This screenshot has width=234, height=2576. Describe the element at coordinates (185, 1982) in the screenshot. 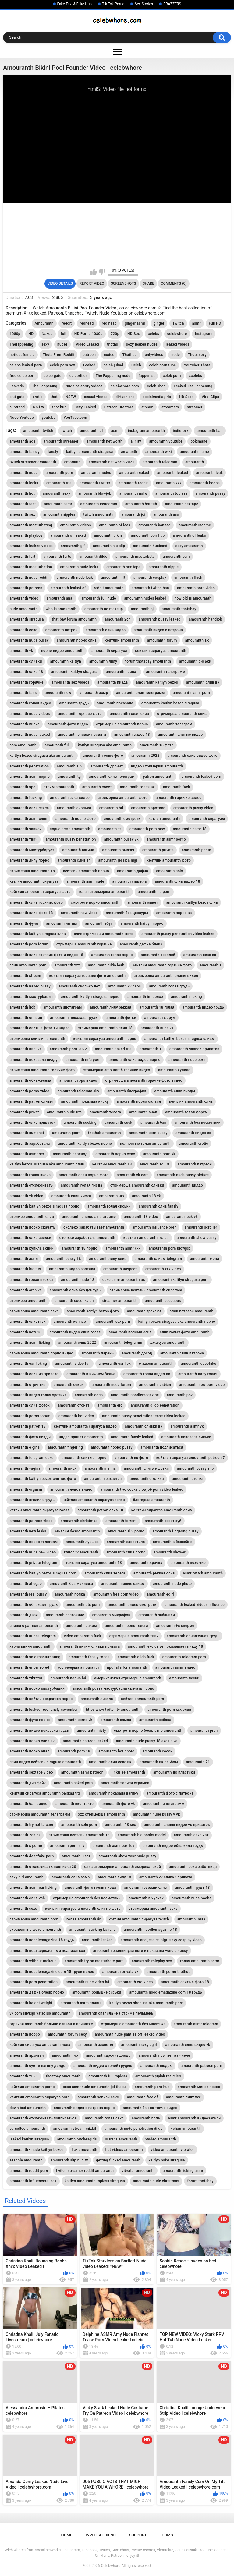

I see `amouranth слитые фото 18` at that location.